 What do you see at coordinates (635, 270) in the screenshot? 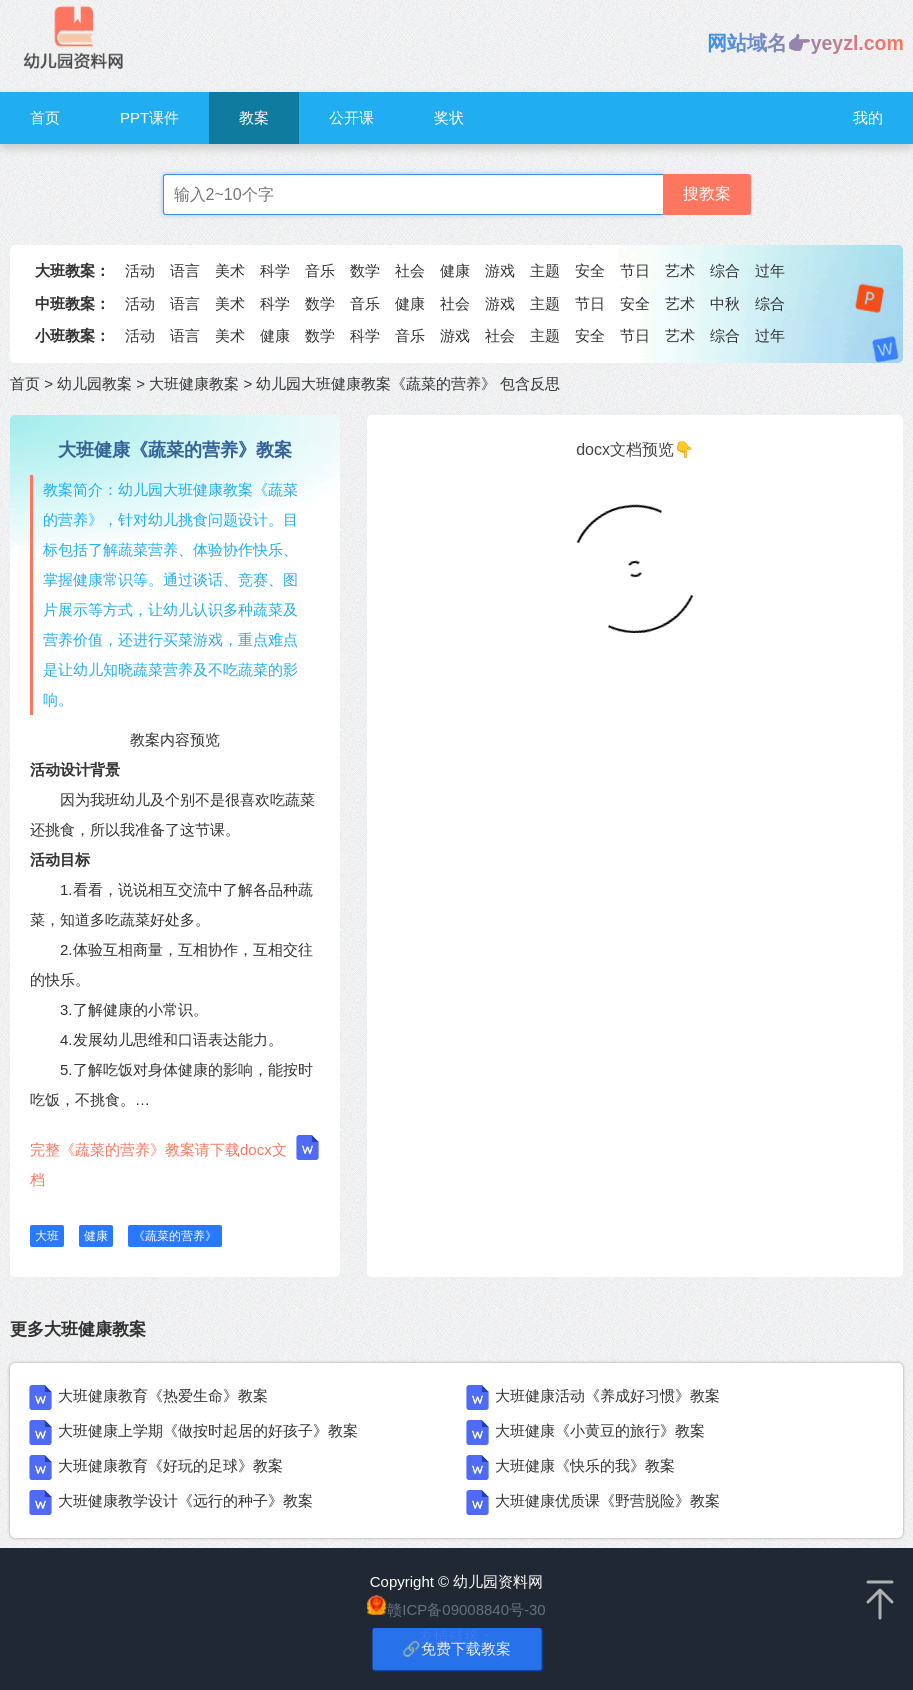
I see `节日` at bounding box center [635, 270].